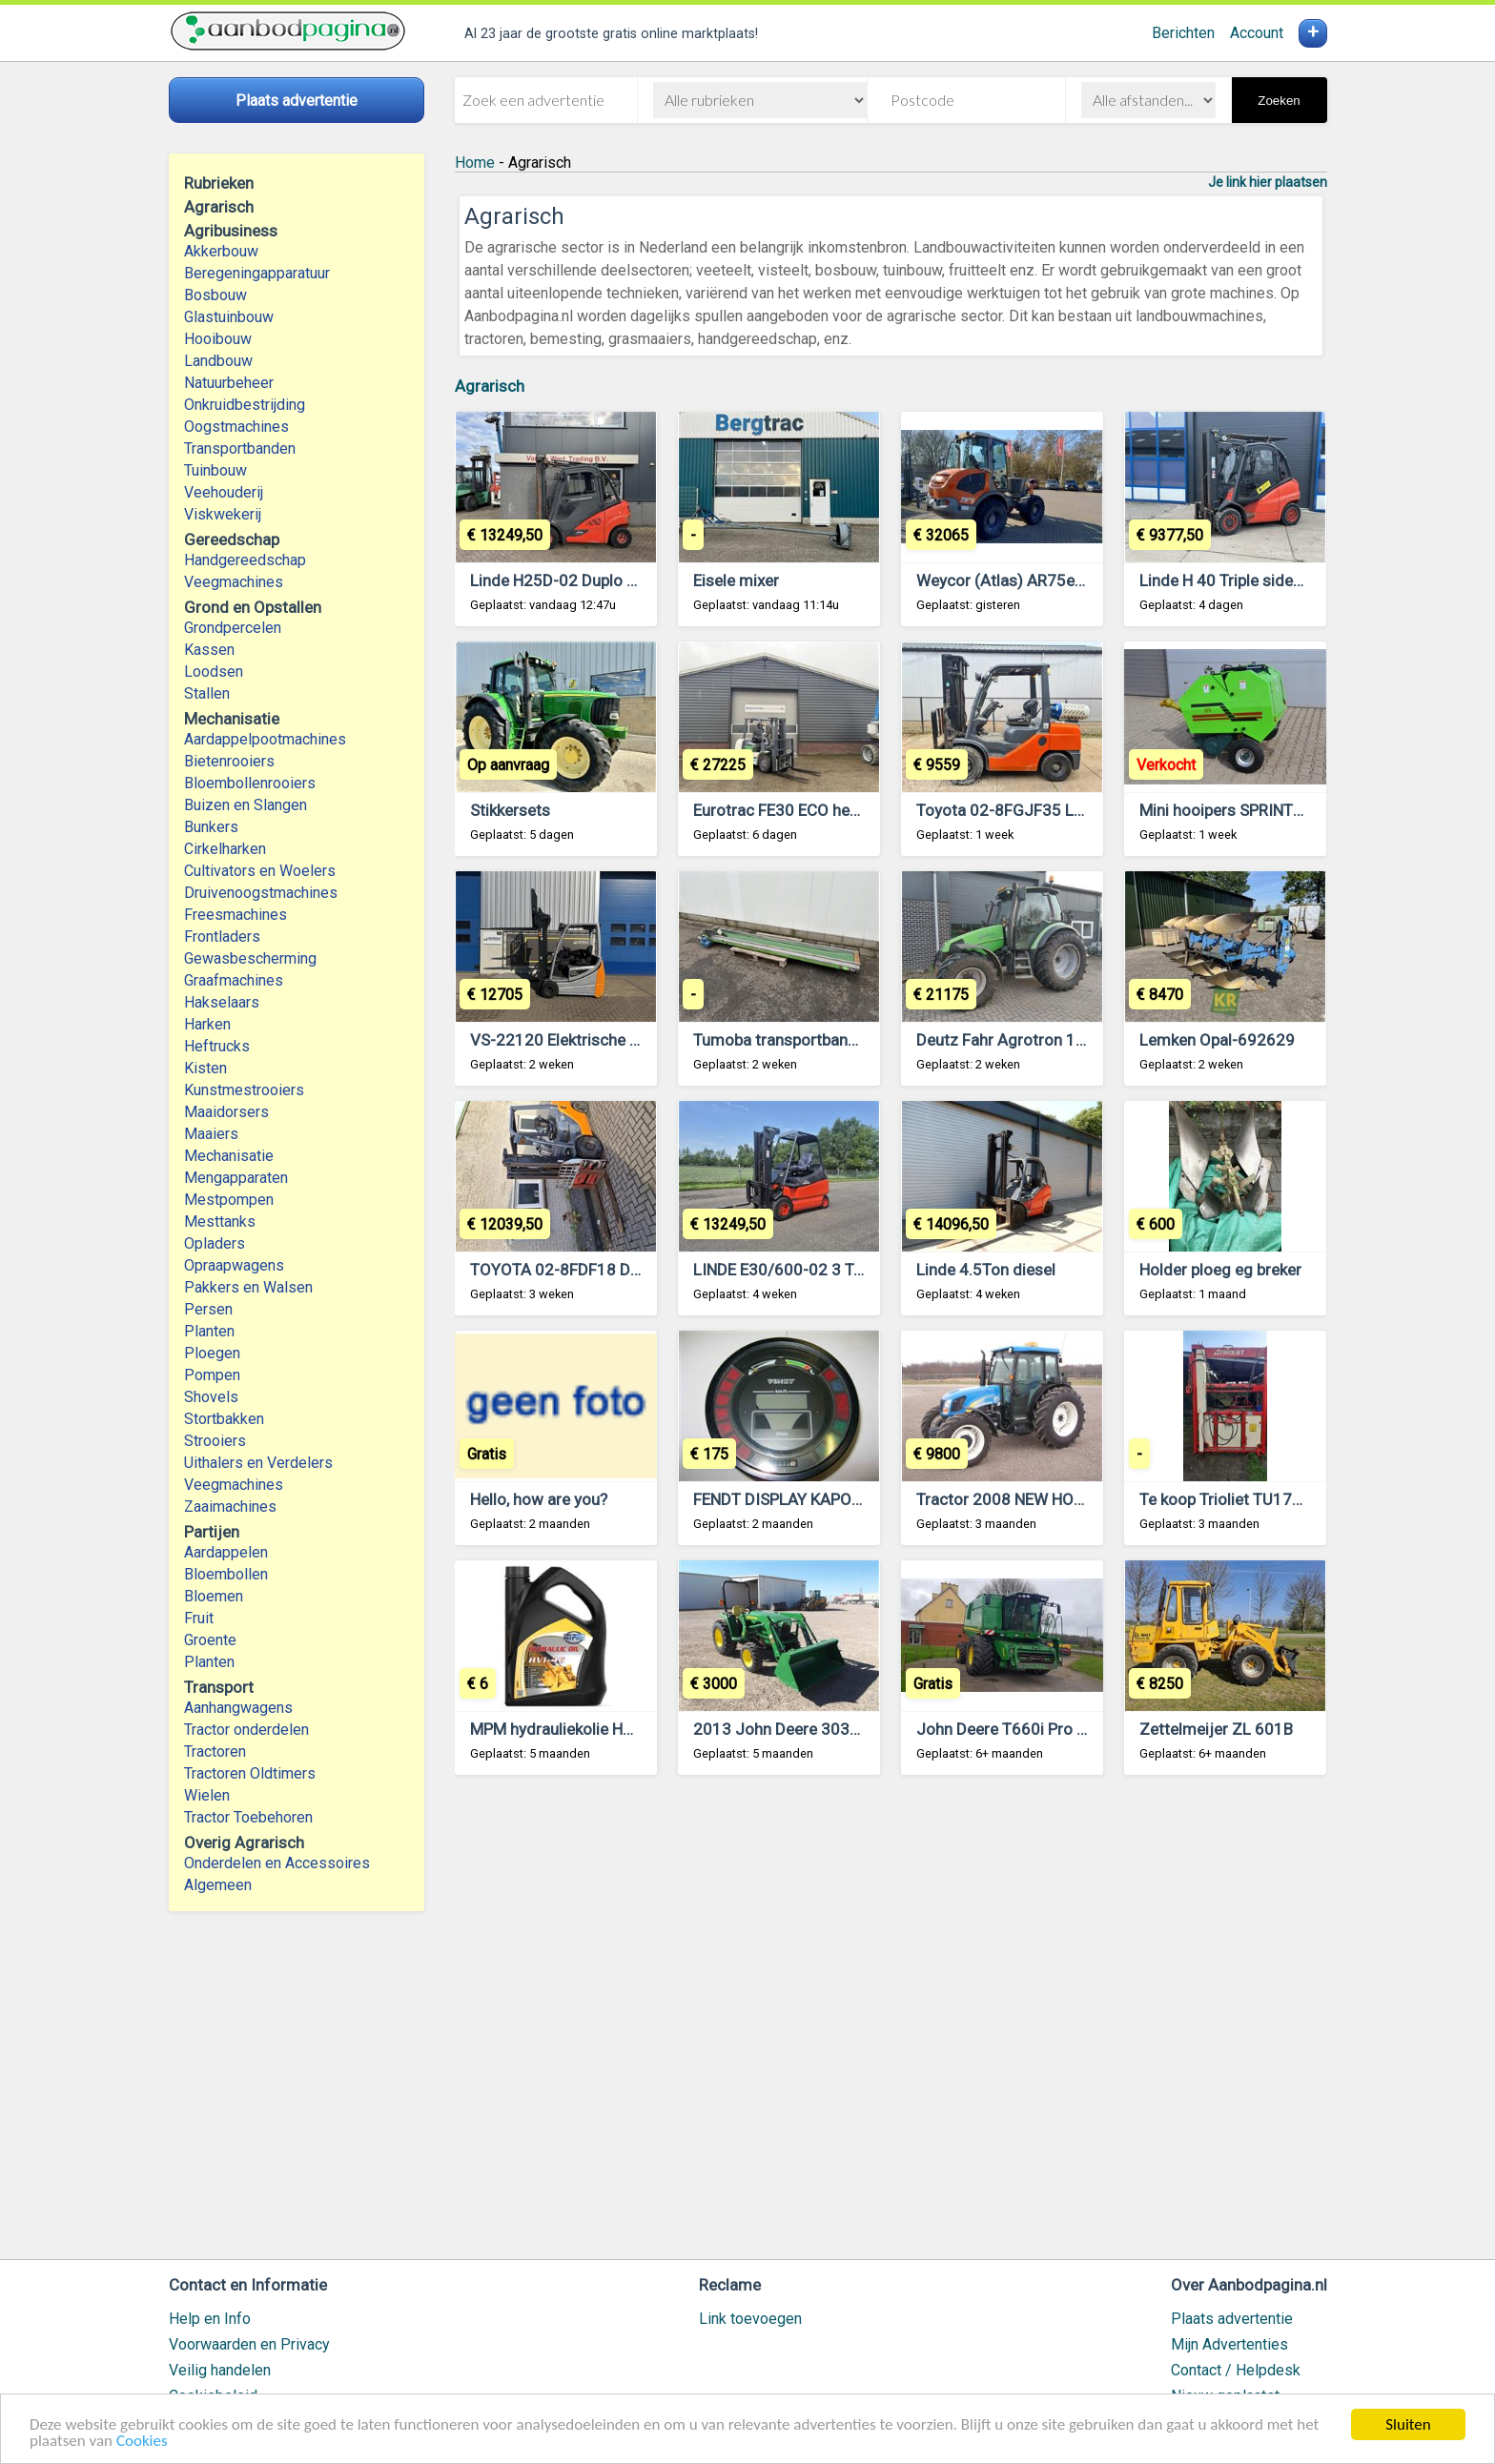  What do you see at coordinates (222, 514) in the screenshot?
I see `Viskwekerij` at bounding box center [222, 514].